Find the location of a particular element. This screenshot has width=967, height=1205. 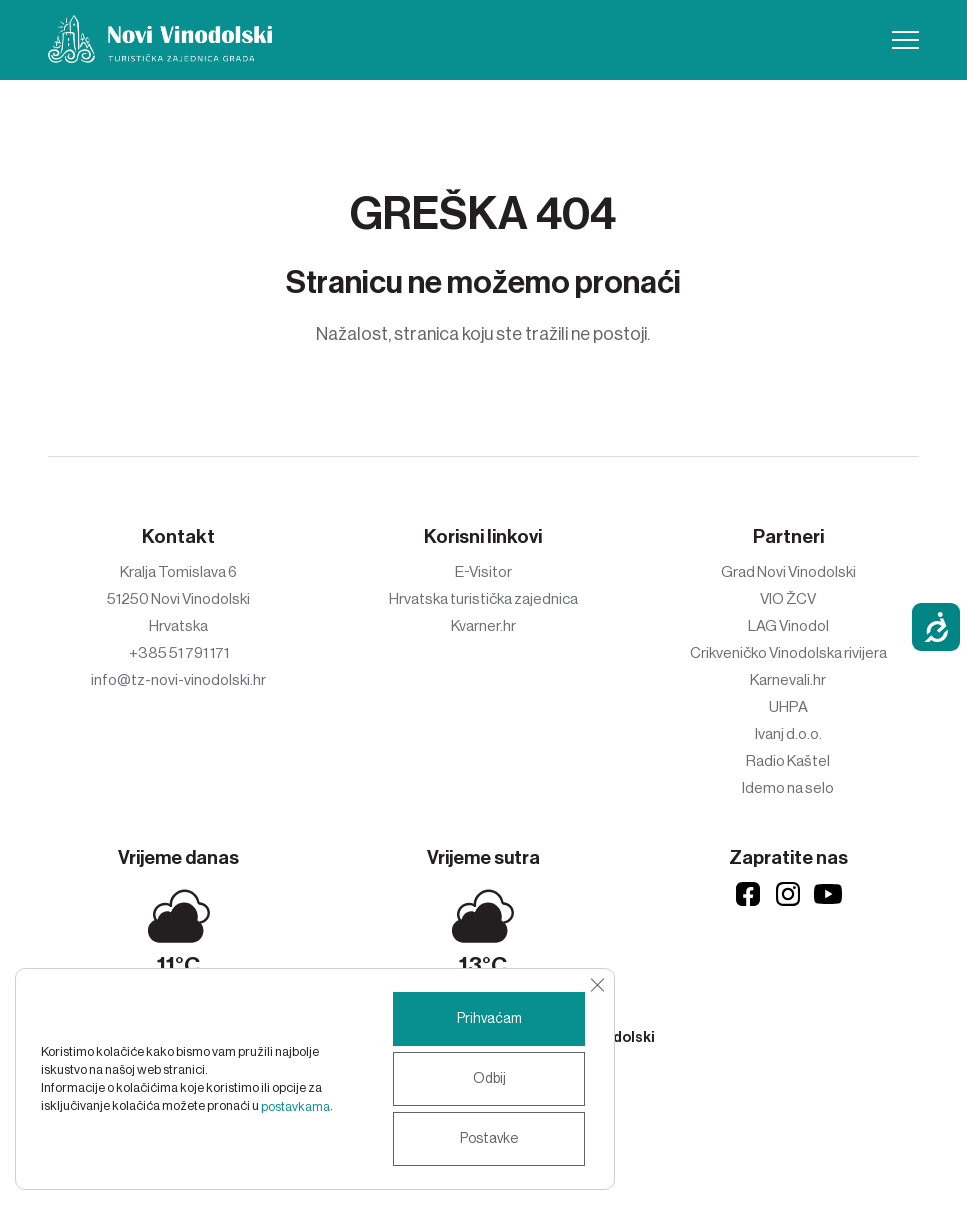

Kvarner.hr is located at coordinates (483, 626).